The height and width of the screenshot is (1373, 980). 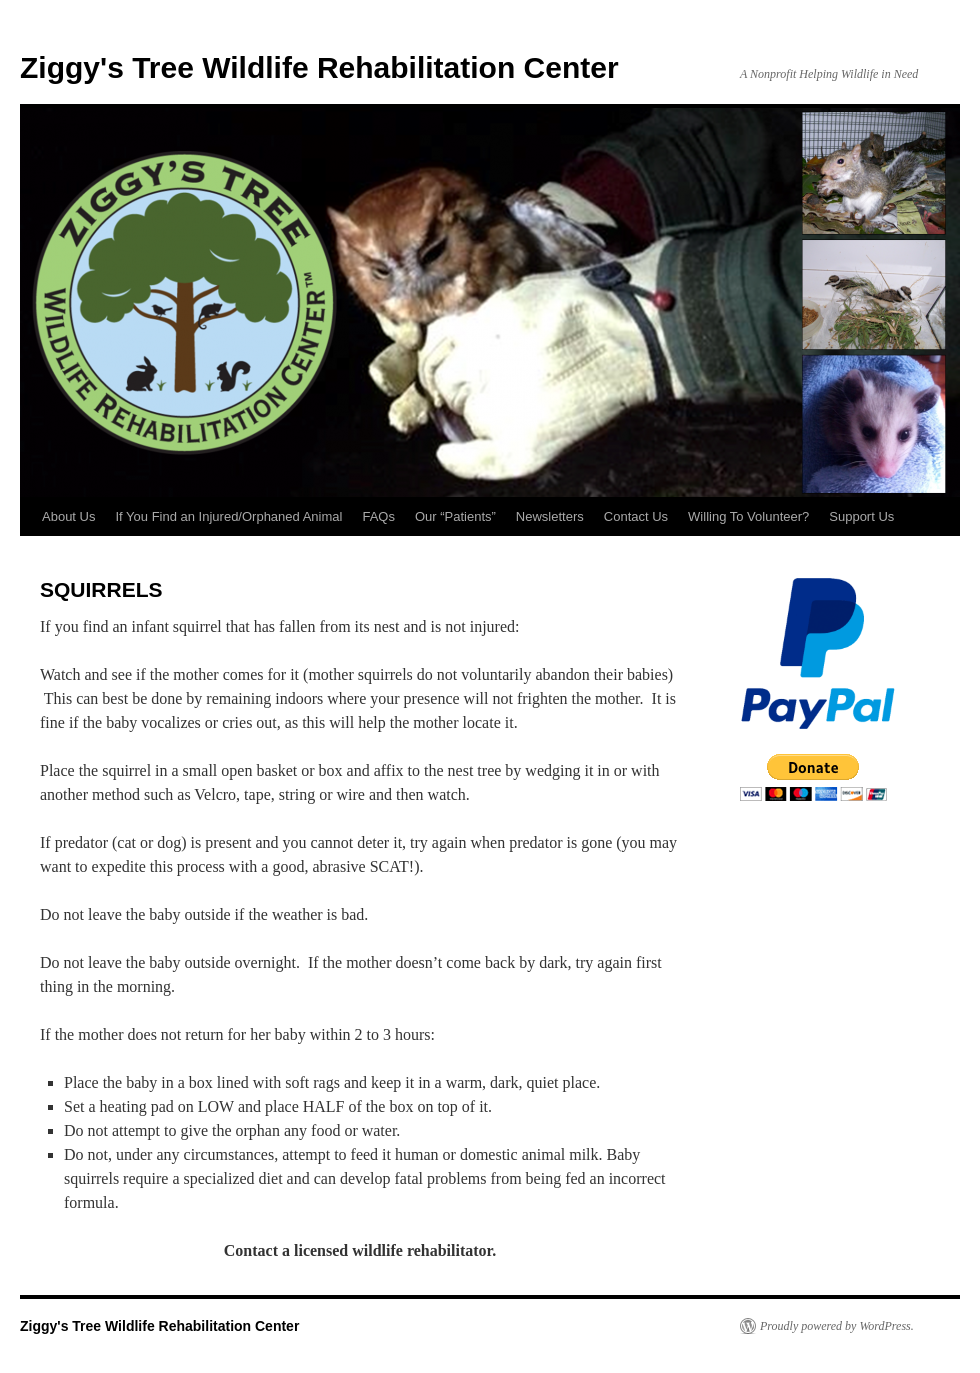 I want to click on Contact Us, so click(x=636, y=516).